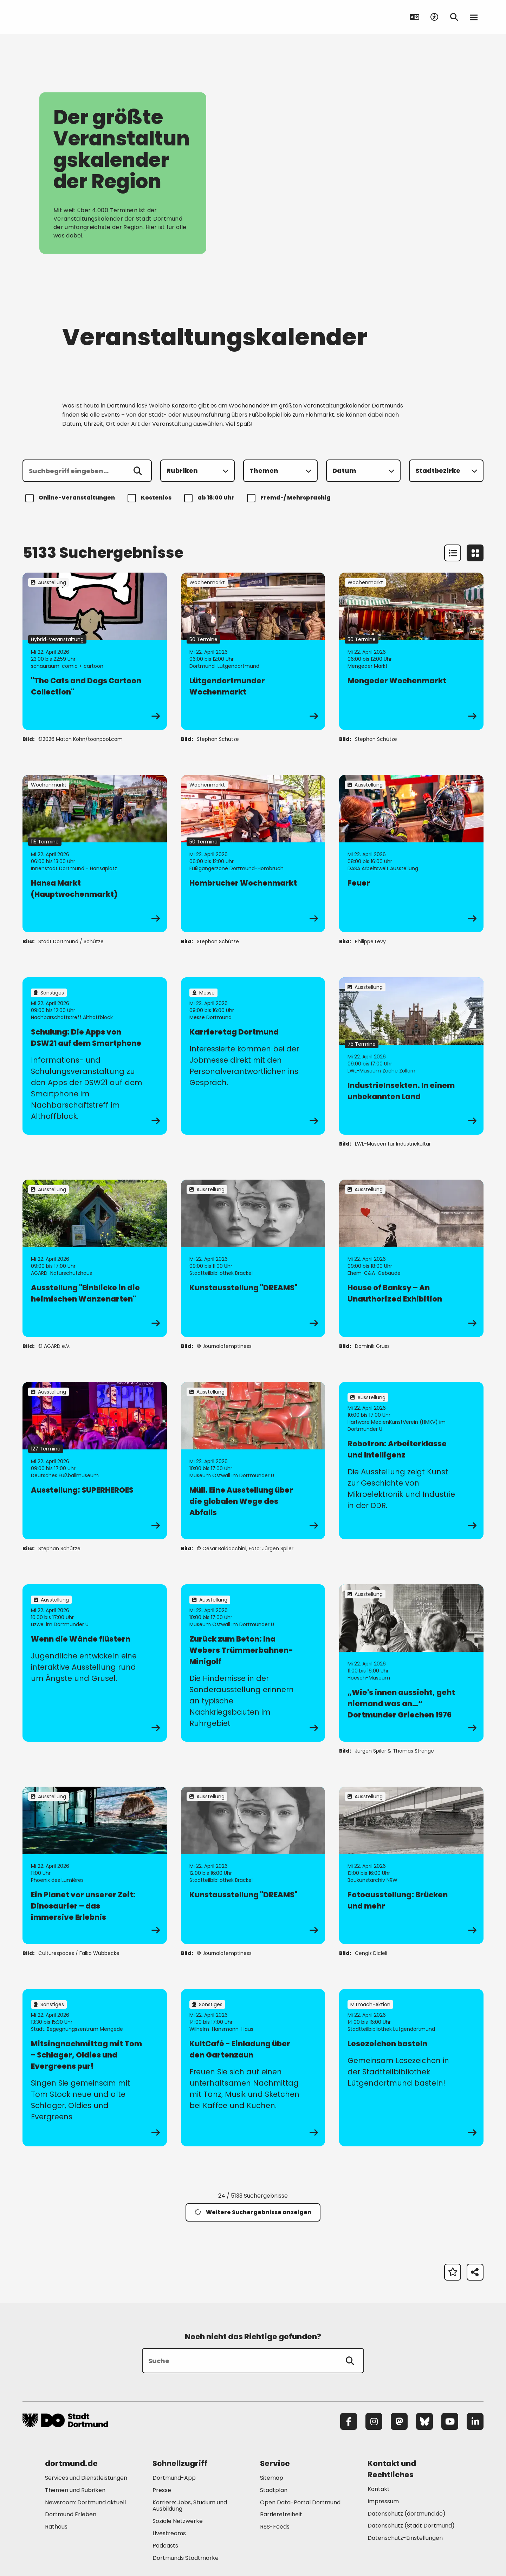 The image size is (506, 2576). I want to click on Fremd-/ Mehrsprachig, so click(290, 498).